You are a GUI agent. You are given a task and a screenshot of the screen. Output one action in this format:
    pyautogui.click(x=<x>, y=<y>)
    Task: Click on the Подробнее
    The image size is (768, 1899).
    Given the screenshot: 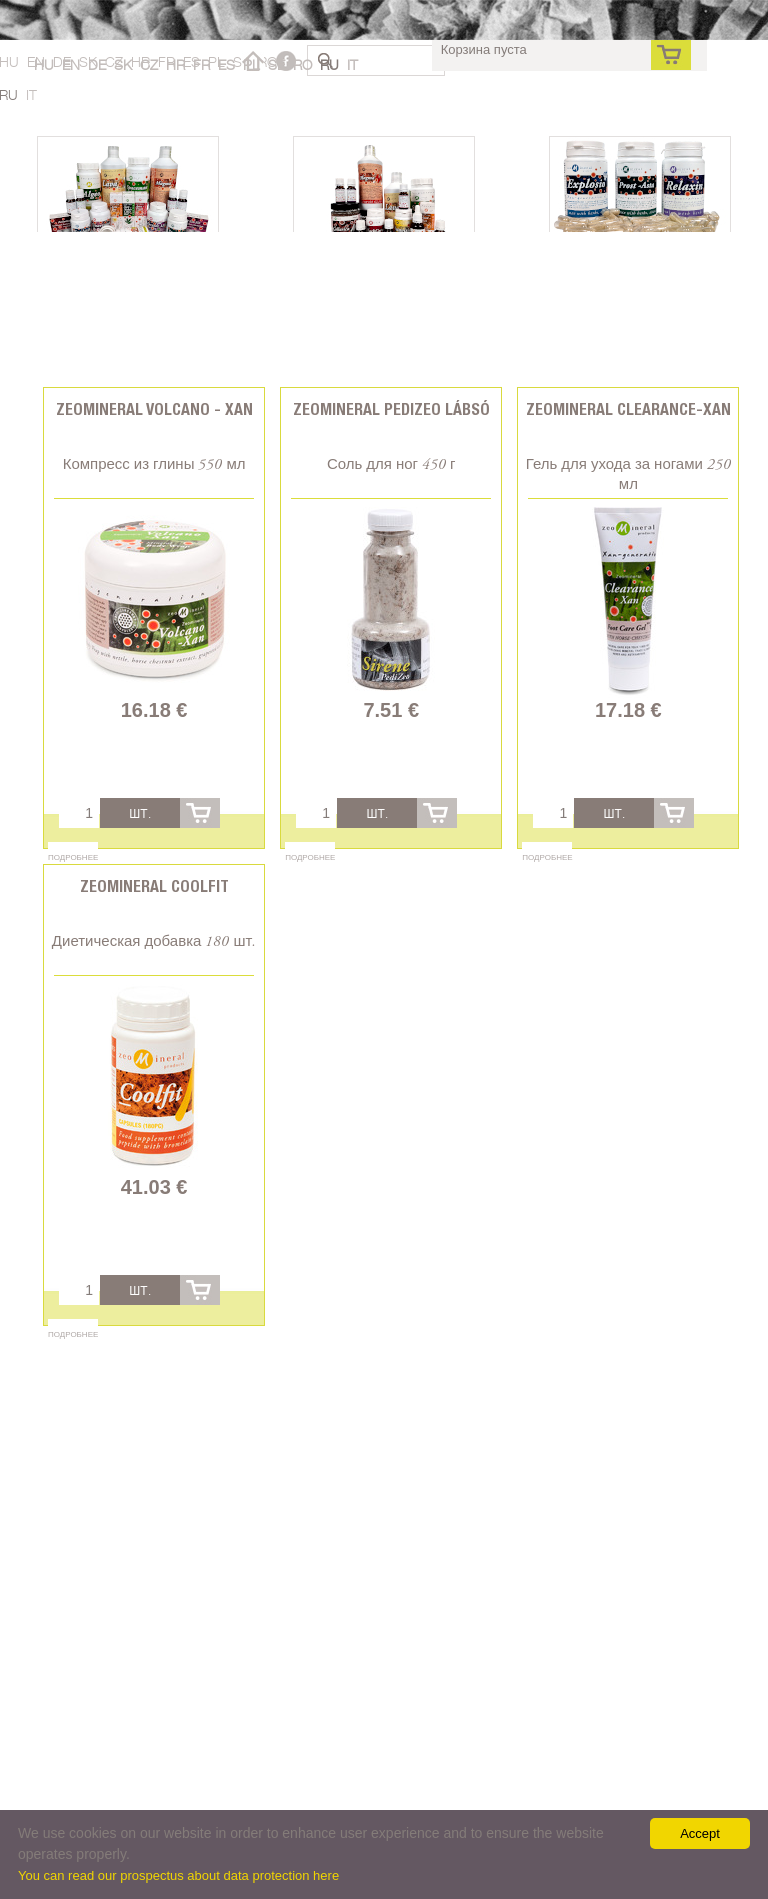 What is the action you would take?
    pyautogui.click(x=73, y=857)
    